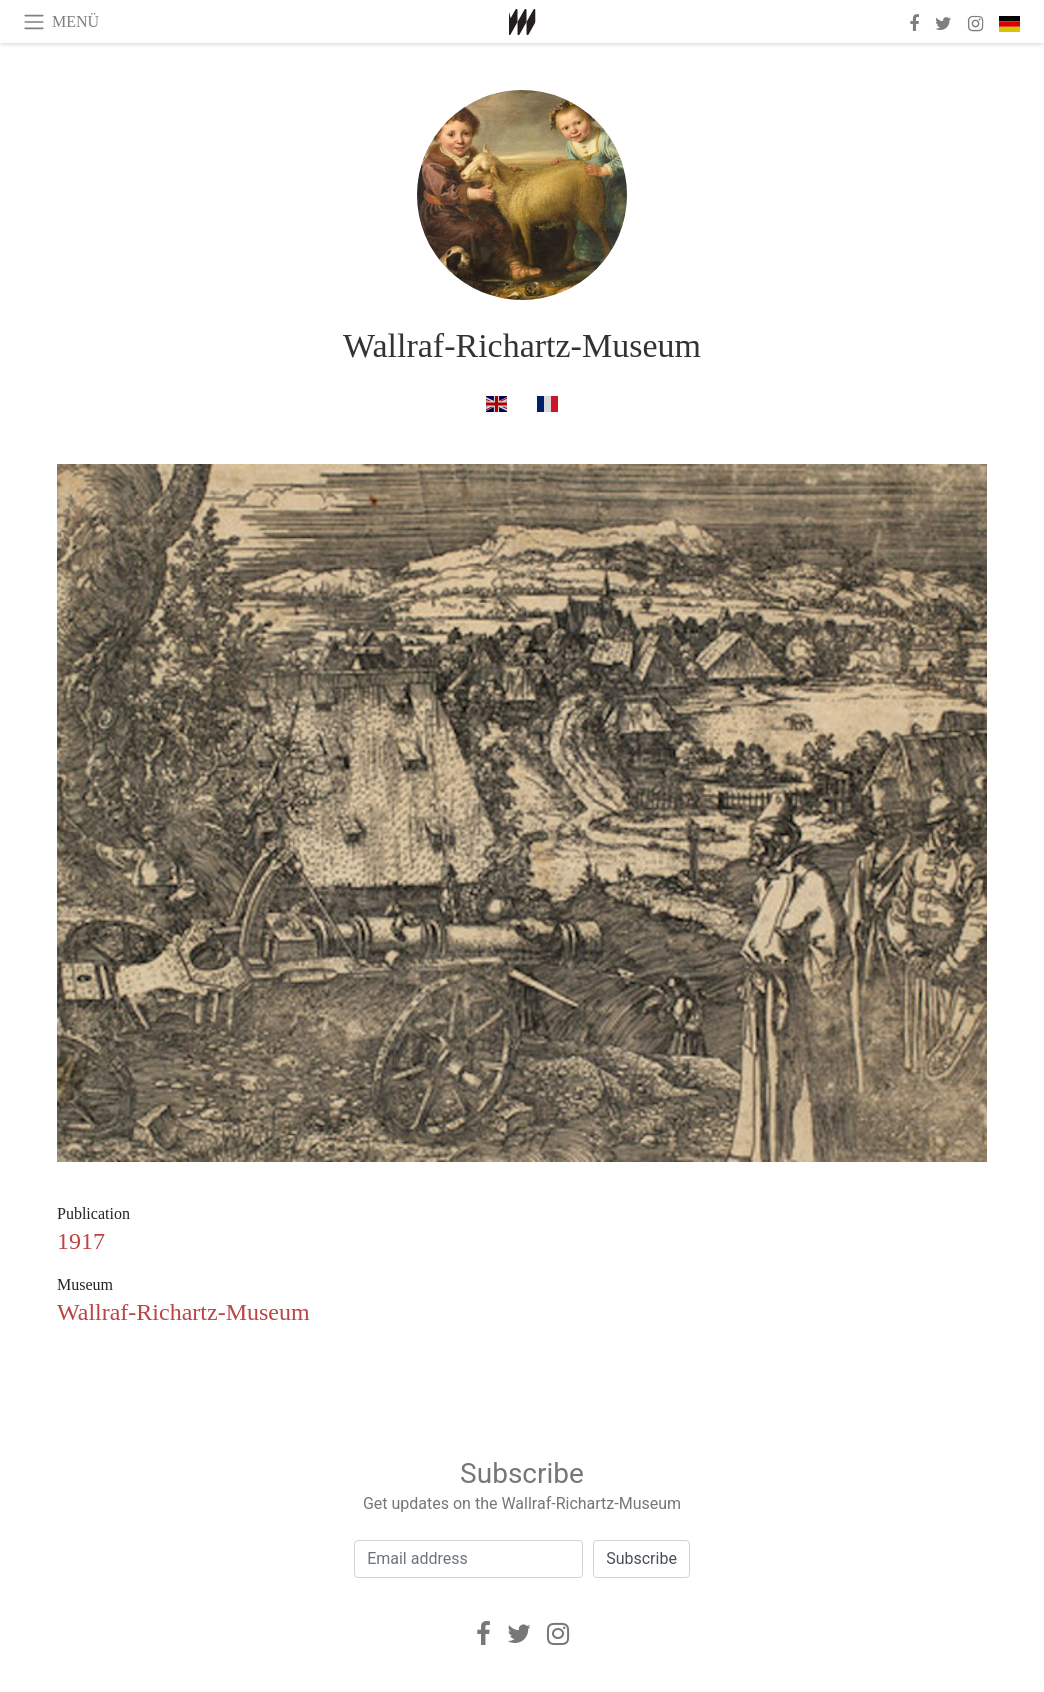 This screenshot has width=1044, height=1692. I want to click on Wallraf-Richartz-Museum, so click(522, 345).